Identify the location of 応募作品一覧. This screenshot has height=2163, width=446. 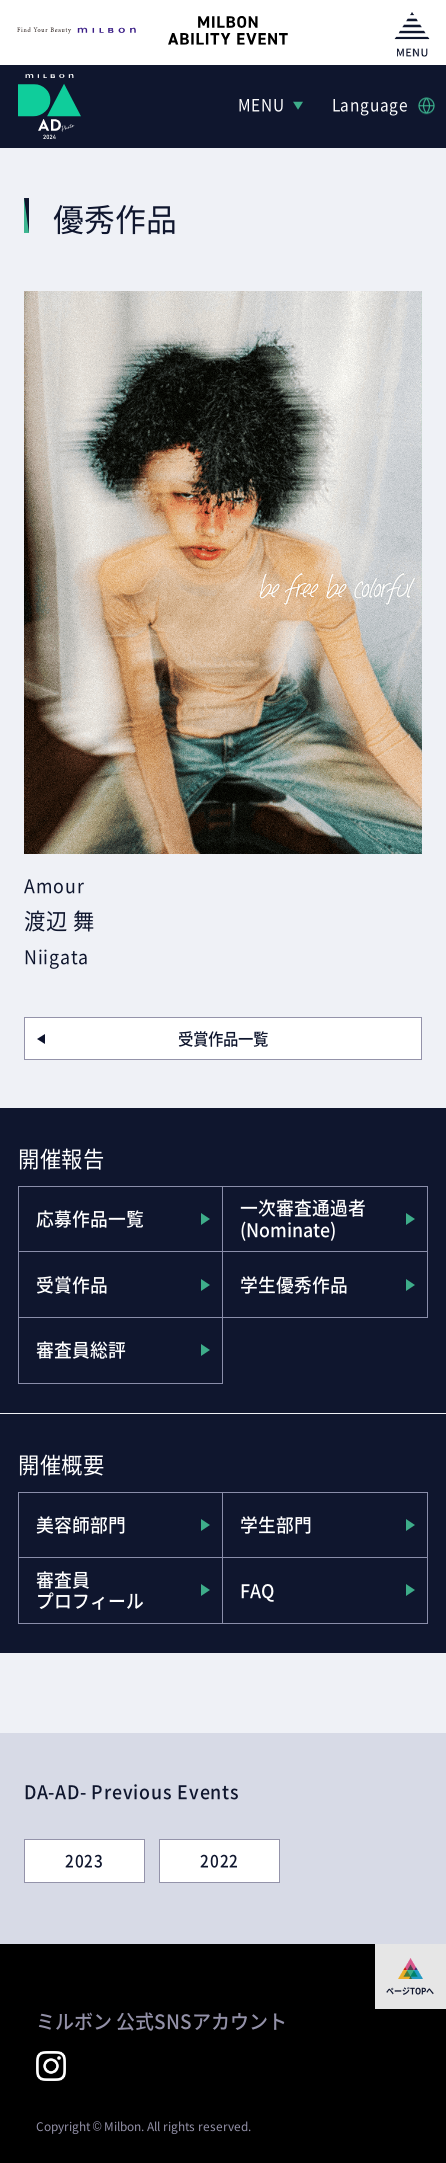
(90, 1218).